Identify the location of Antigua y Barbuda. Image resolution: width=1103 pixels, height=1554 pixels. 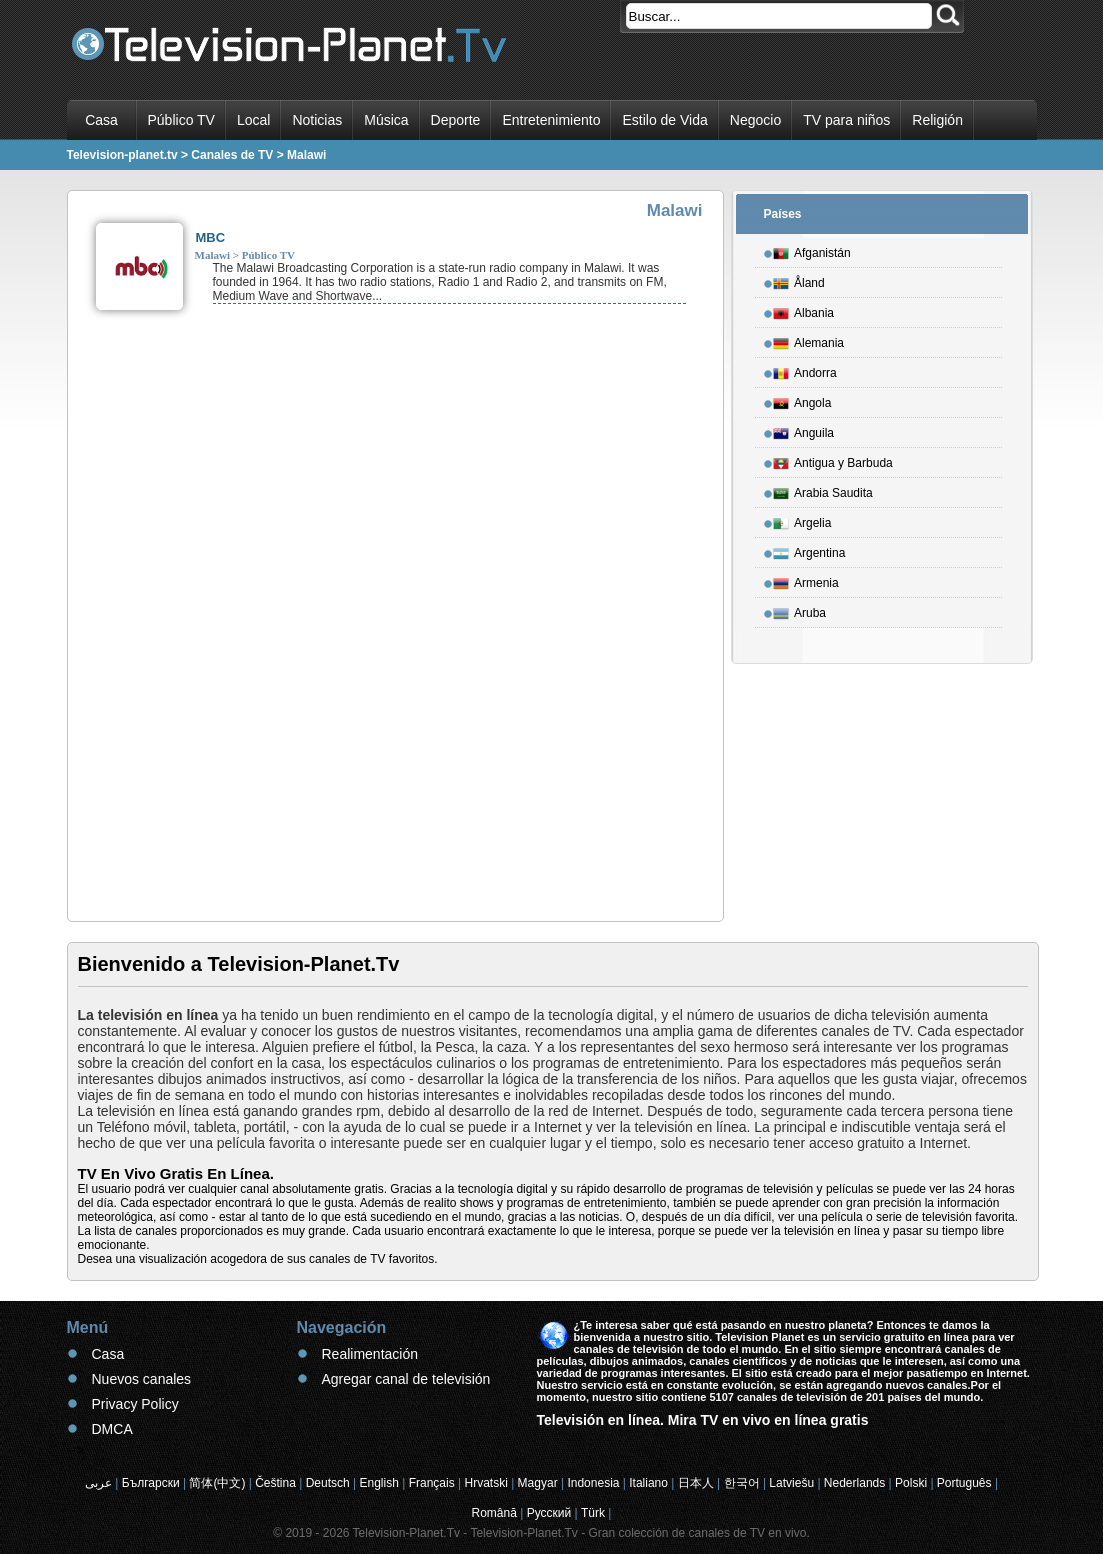
(833, 460).